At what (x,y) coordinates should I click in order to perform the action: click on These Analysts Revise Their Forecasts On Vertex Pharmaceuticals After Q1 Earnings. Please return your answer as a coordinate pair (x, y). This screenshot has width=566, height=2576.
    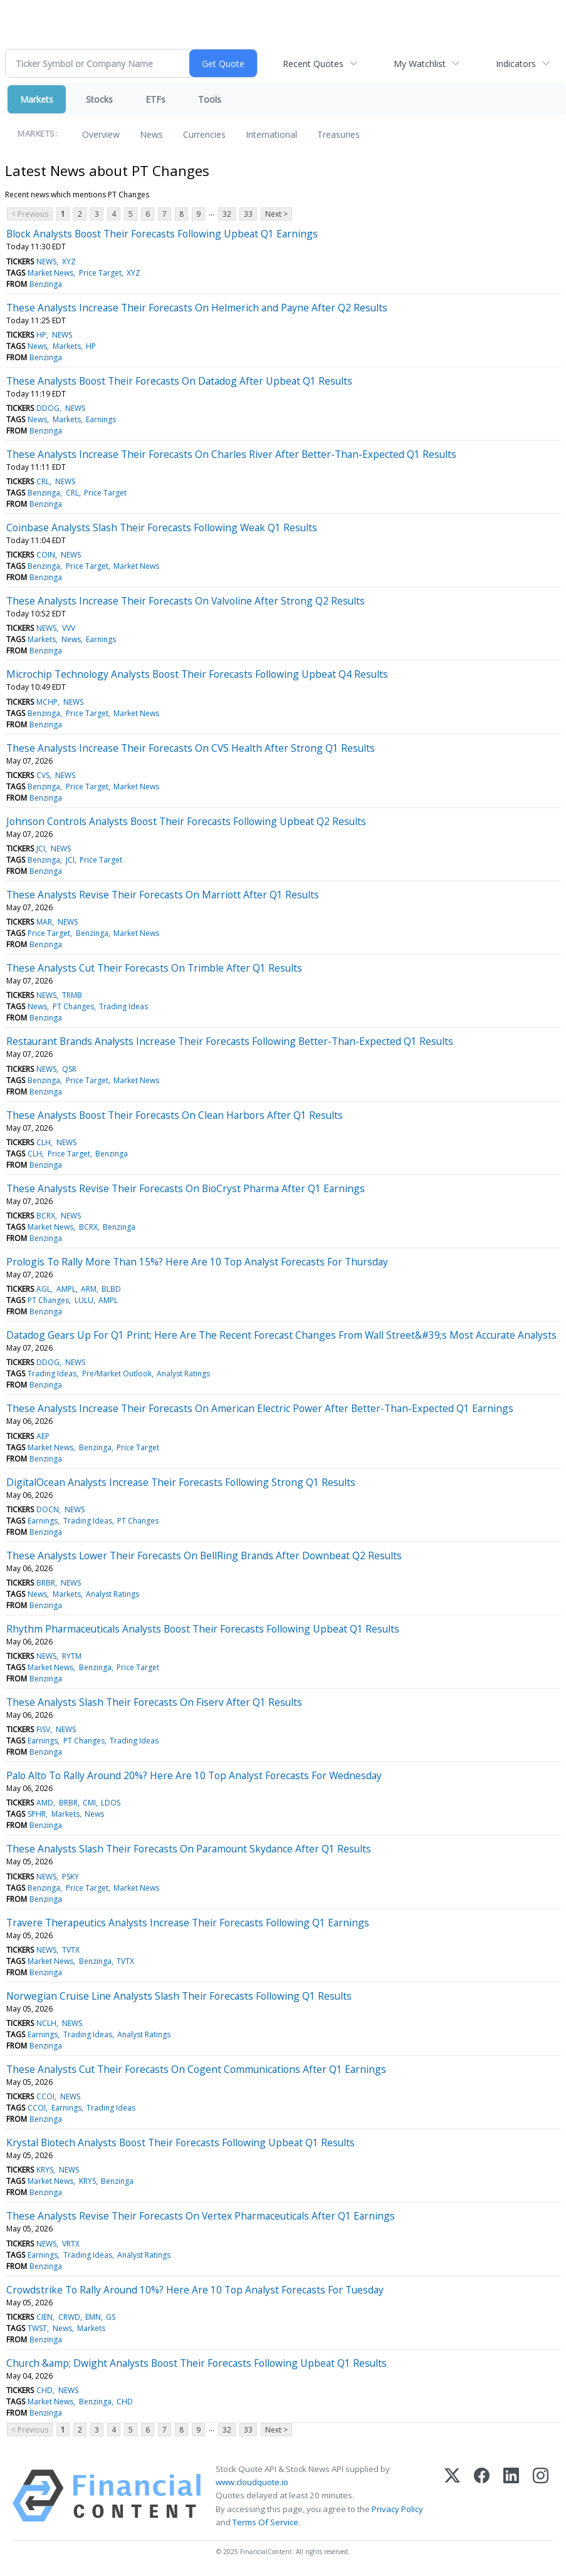
    Looking at the image, I should click on (200, 2216).